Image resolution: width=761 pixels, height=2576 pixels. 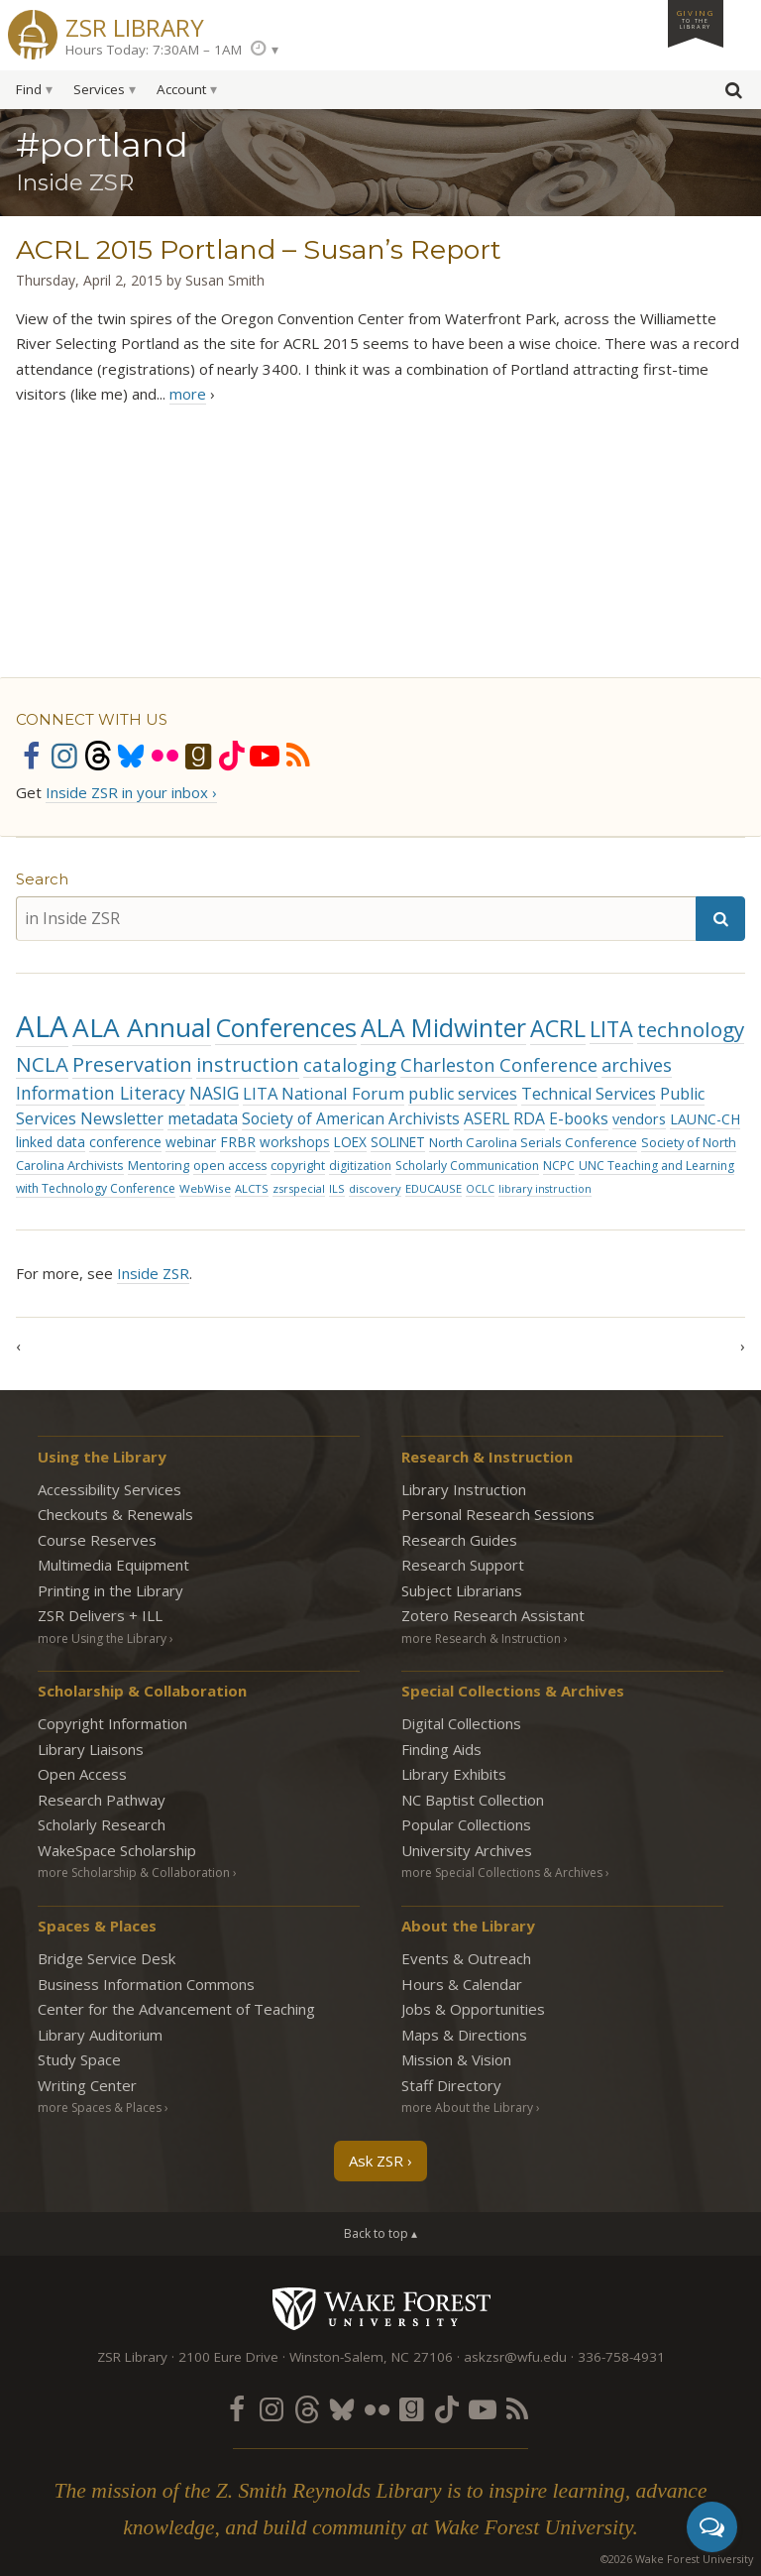 What do you see at coordinates (97, 1540) in the screenshot?
I see `Course Reserves` at bounding box center [97, 1540].